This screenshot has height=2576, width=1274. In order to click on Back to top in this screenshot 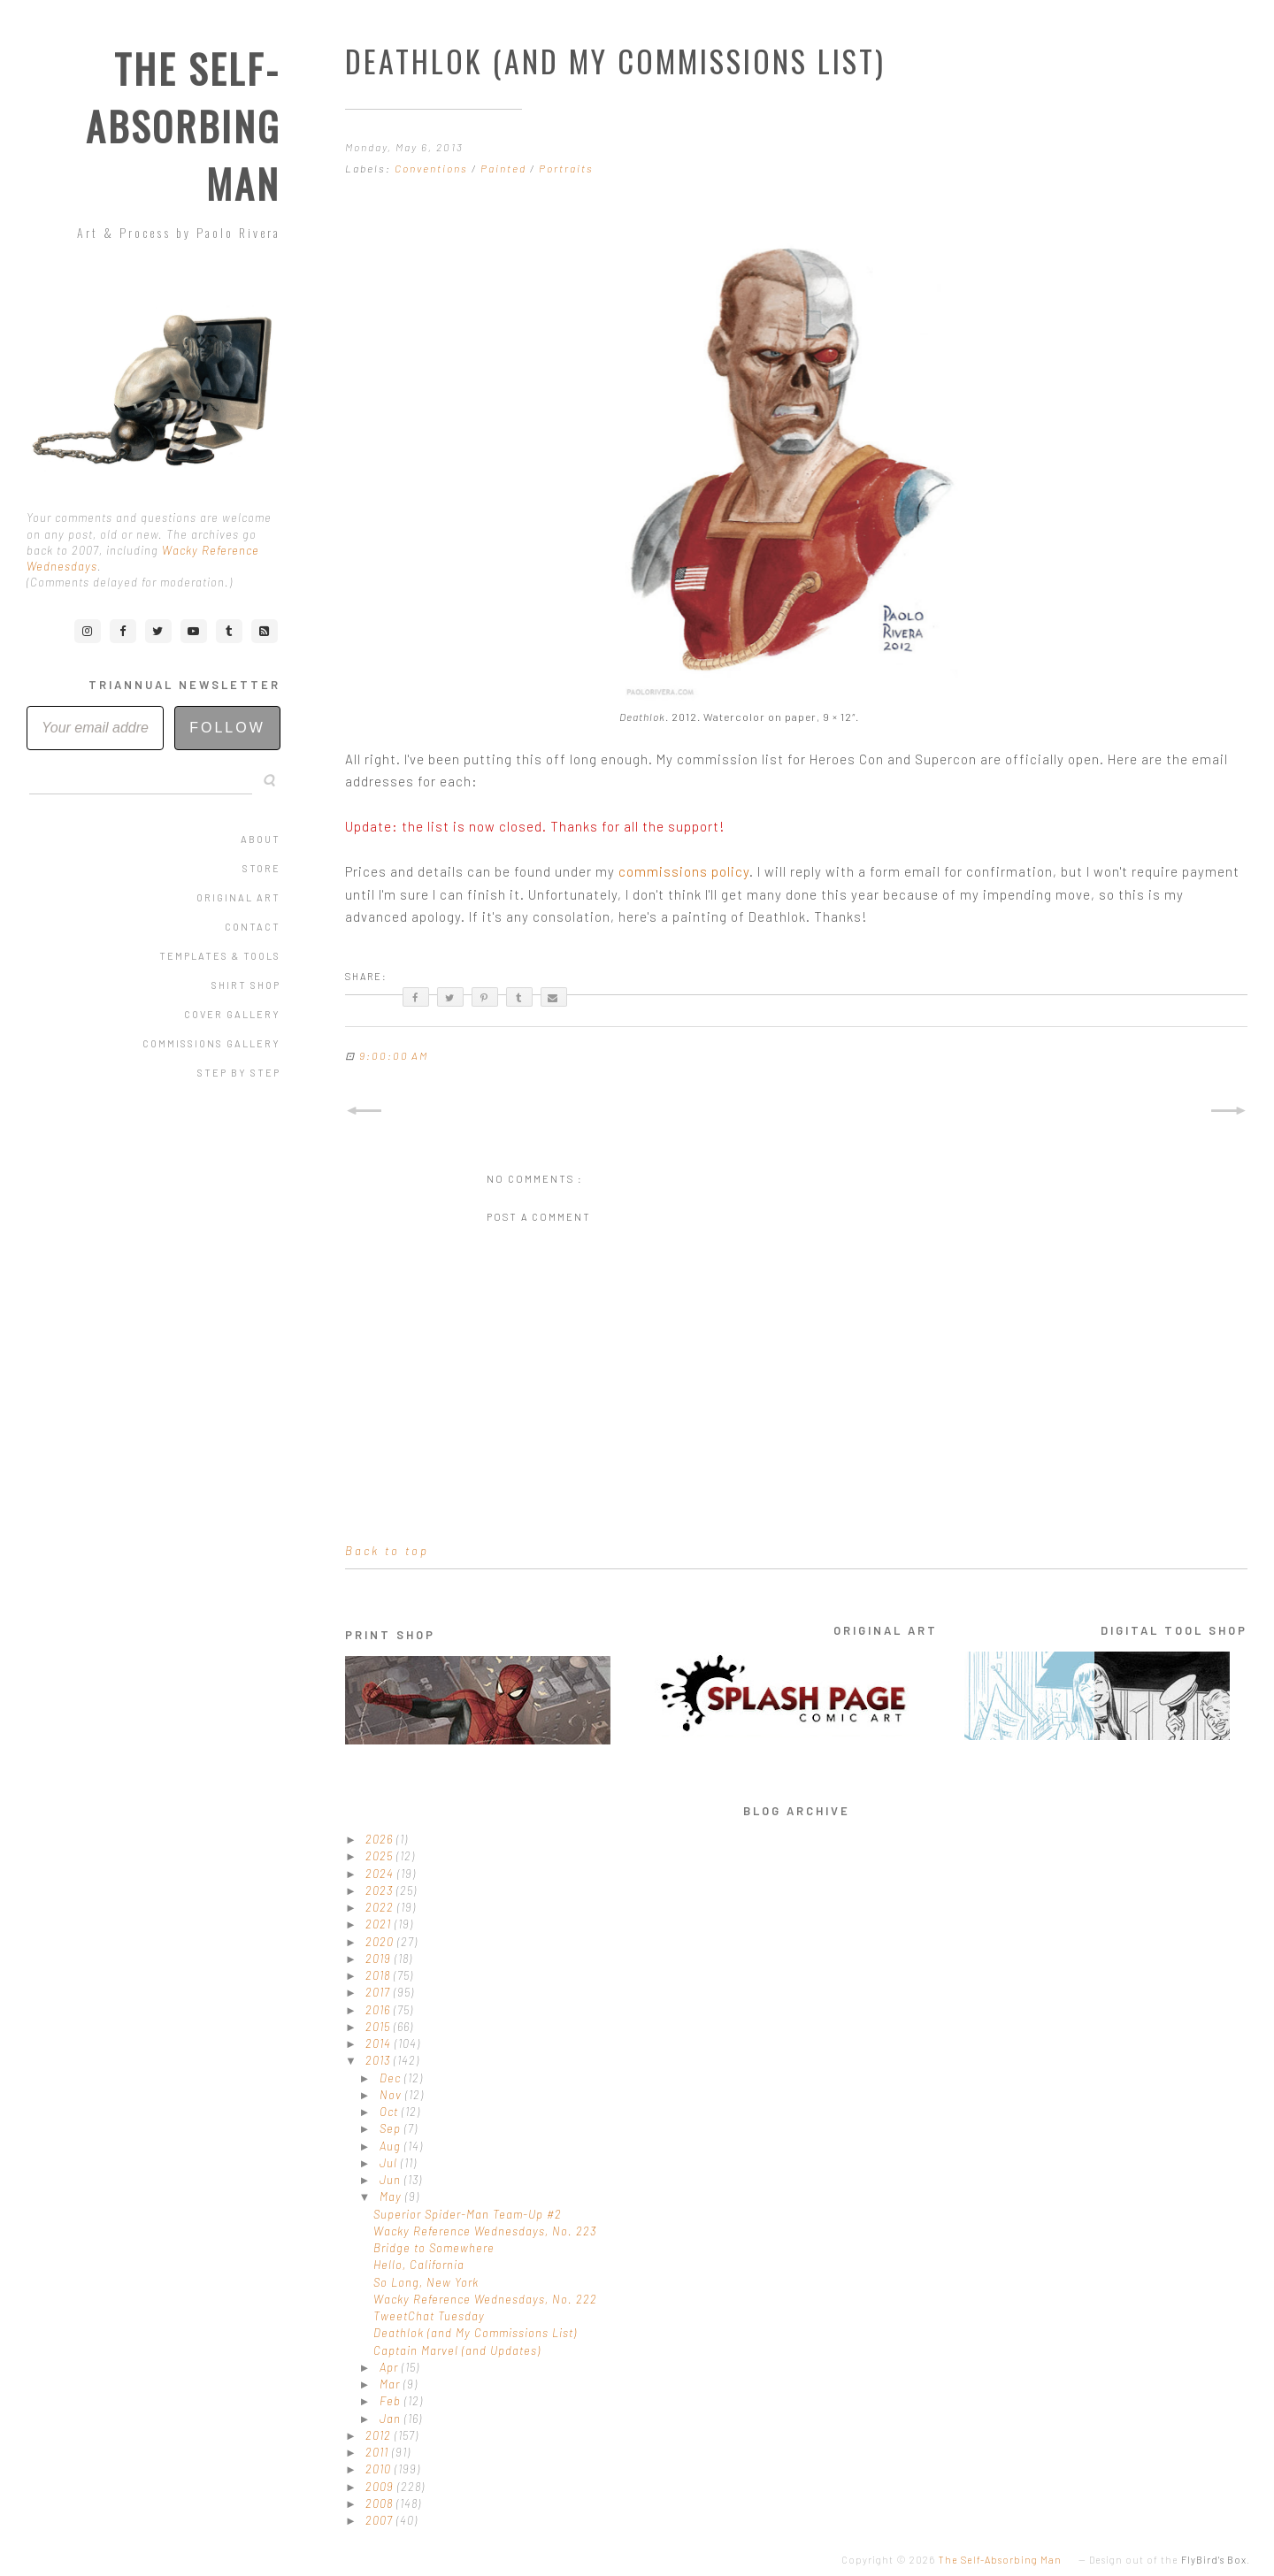, I will do `click(387, 1551)`.